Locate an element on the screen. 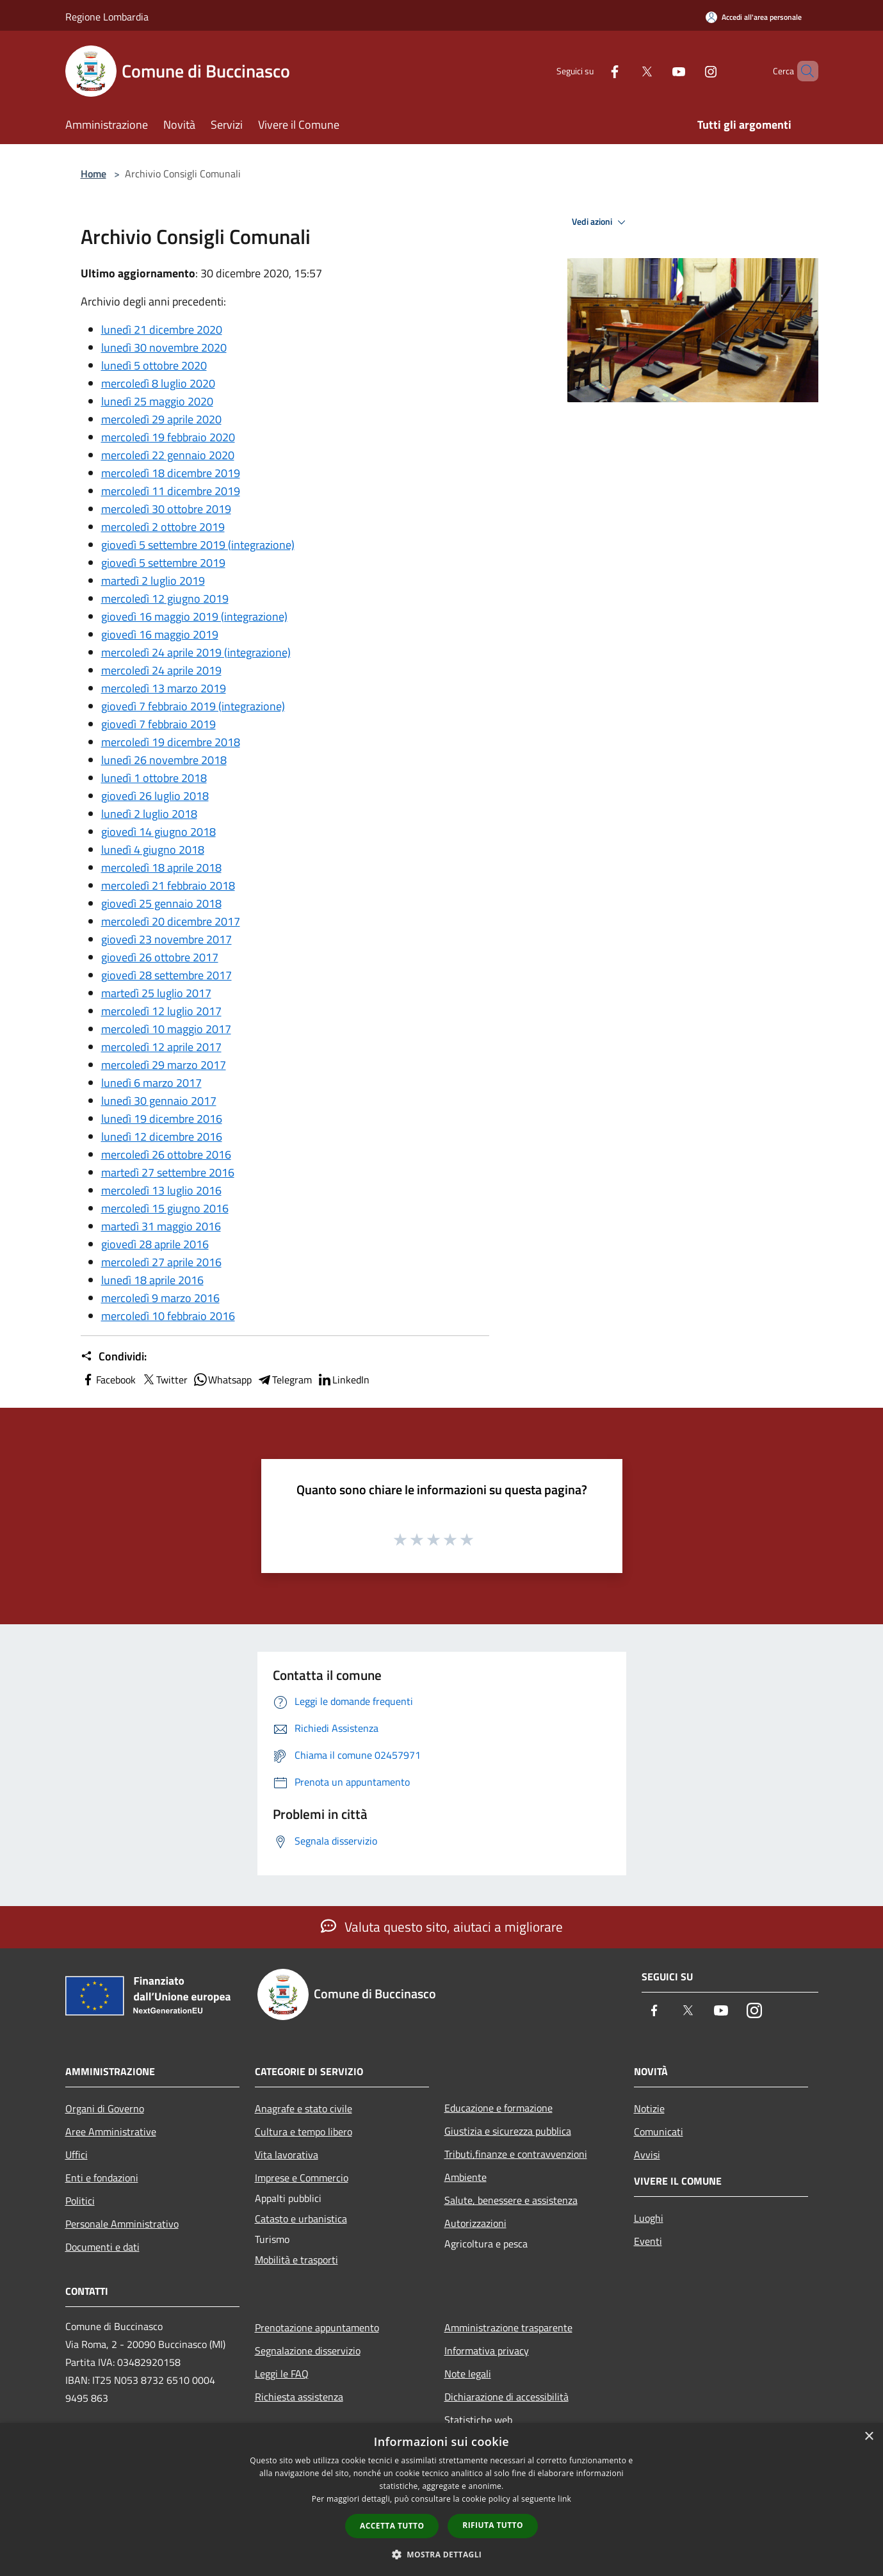 The height and width of the screenshot is (2576, 883). mercoledì 8 luglio 2020 is located at coordinates (158, 383).